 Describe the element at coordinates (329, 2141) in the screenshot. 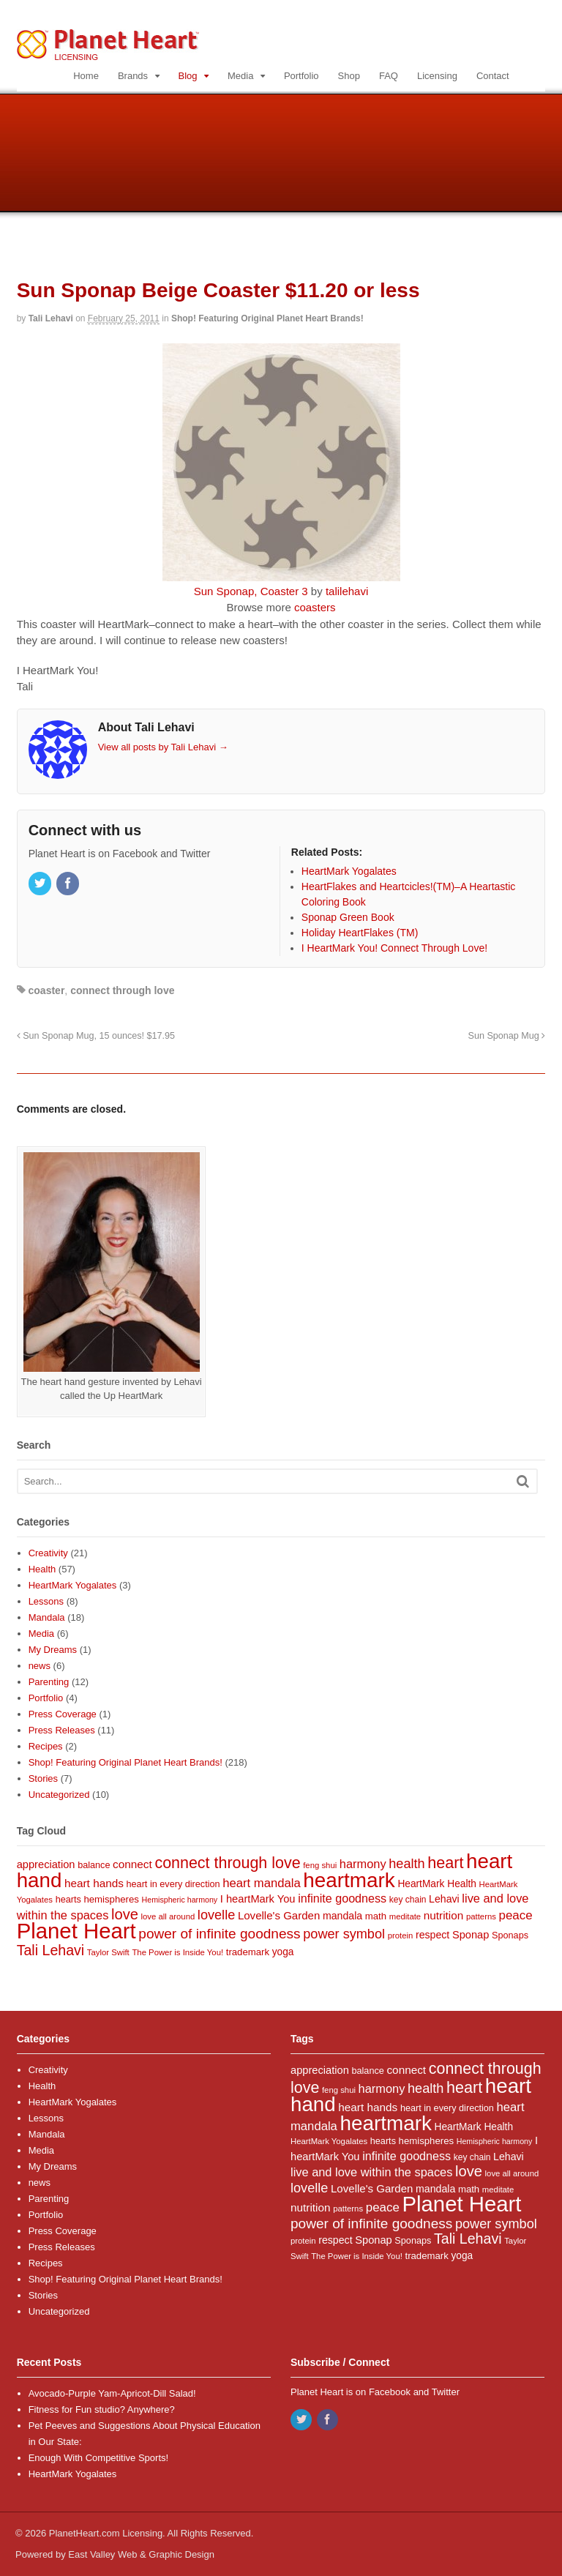

I see `HeartMark Yogalates [HeartMark Yogalates (7 items)]` at that location.